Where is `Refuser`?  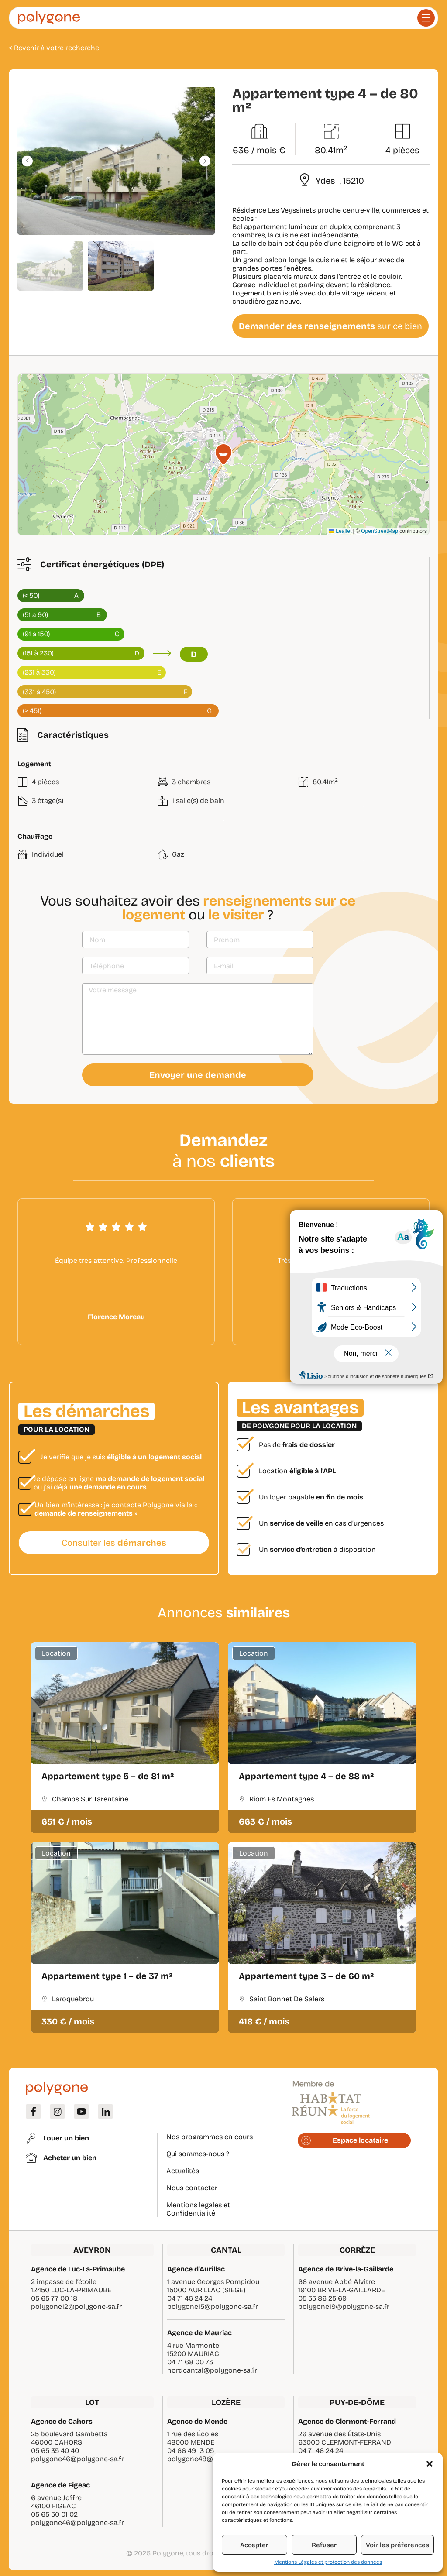
Refuser is located at coordinates (324, 2545).